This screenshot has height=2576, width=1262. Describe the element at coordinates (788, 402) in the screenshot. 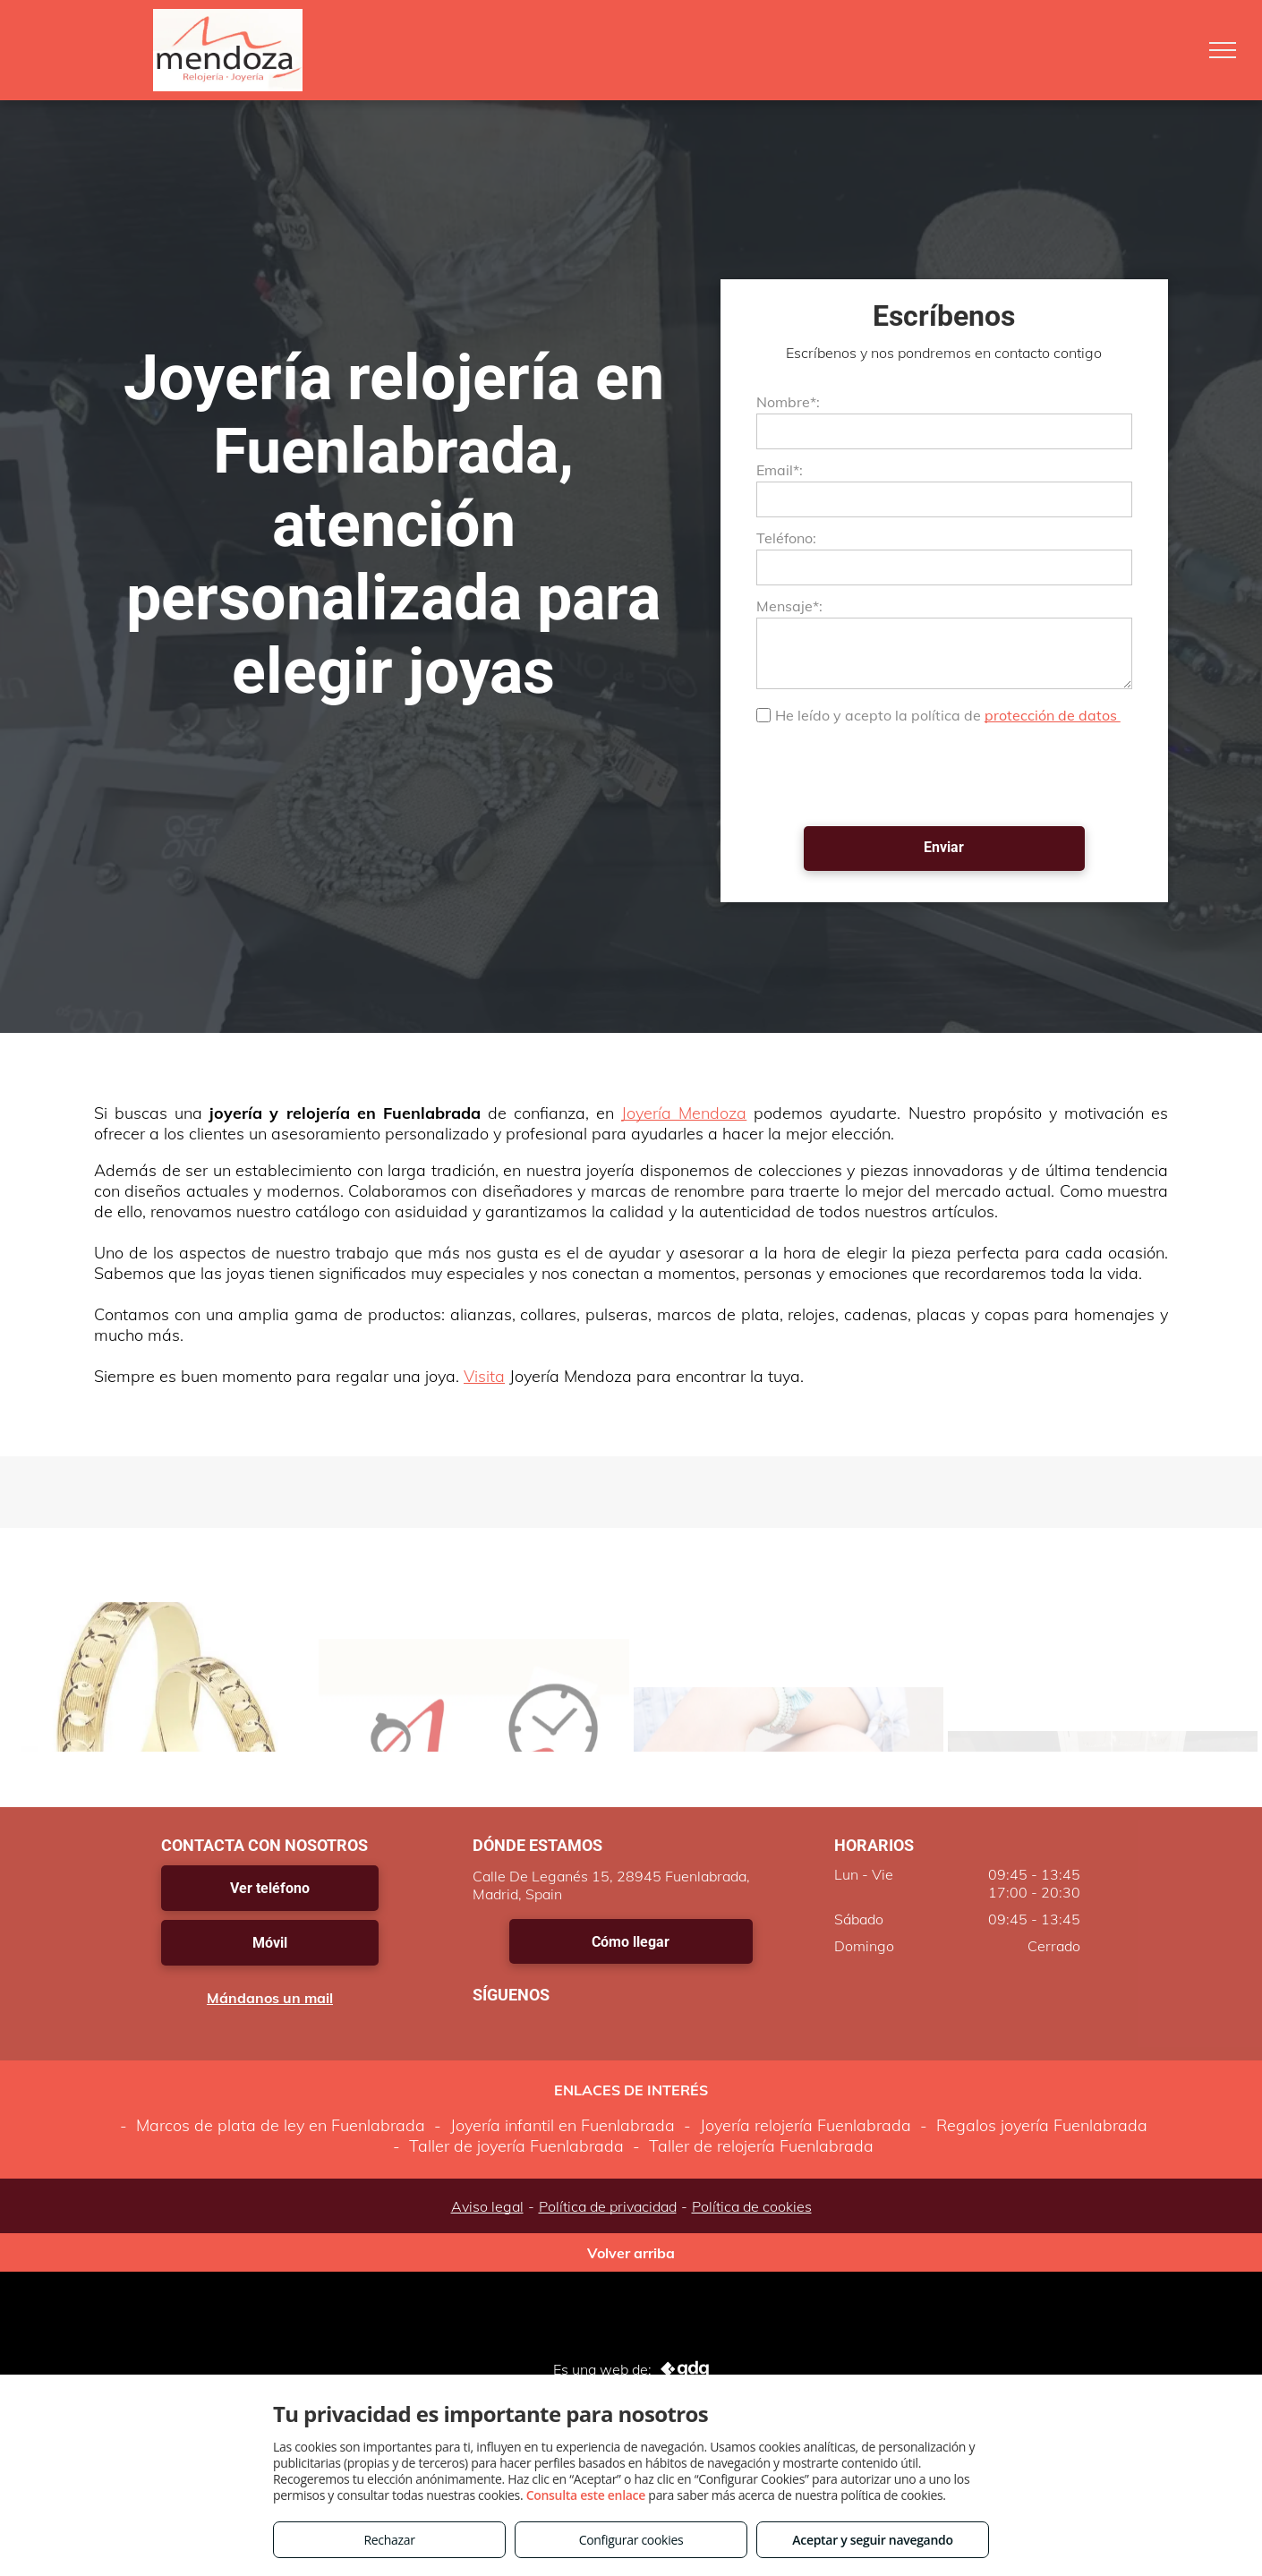

I see `Nombre*:` at that location.